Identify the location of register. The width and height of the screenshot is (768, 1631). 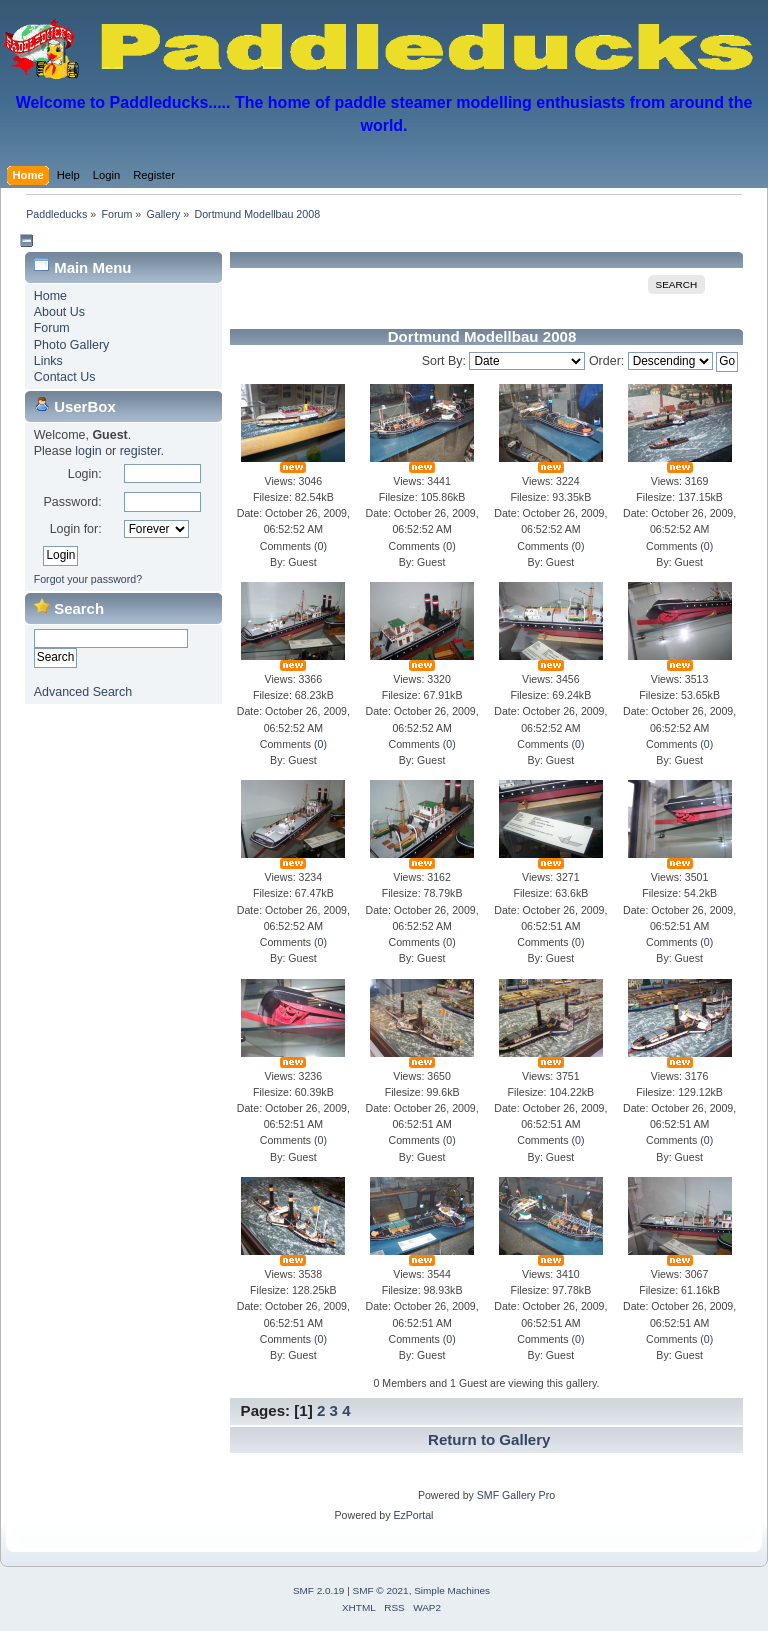
(140, 451).